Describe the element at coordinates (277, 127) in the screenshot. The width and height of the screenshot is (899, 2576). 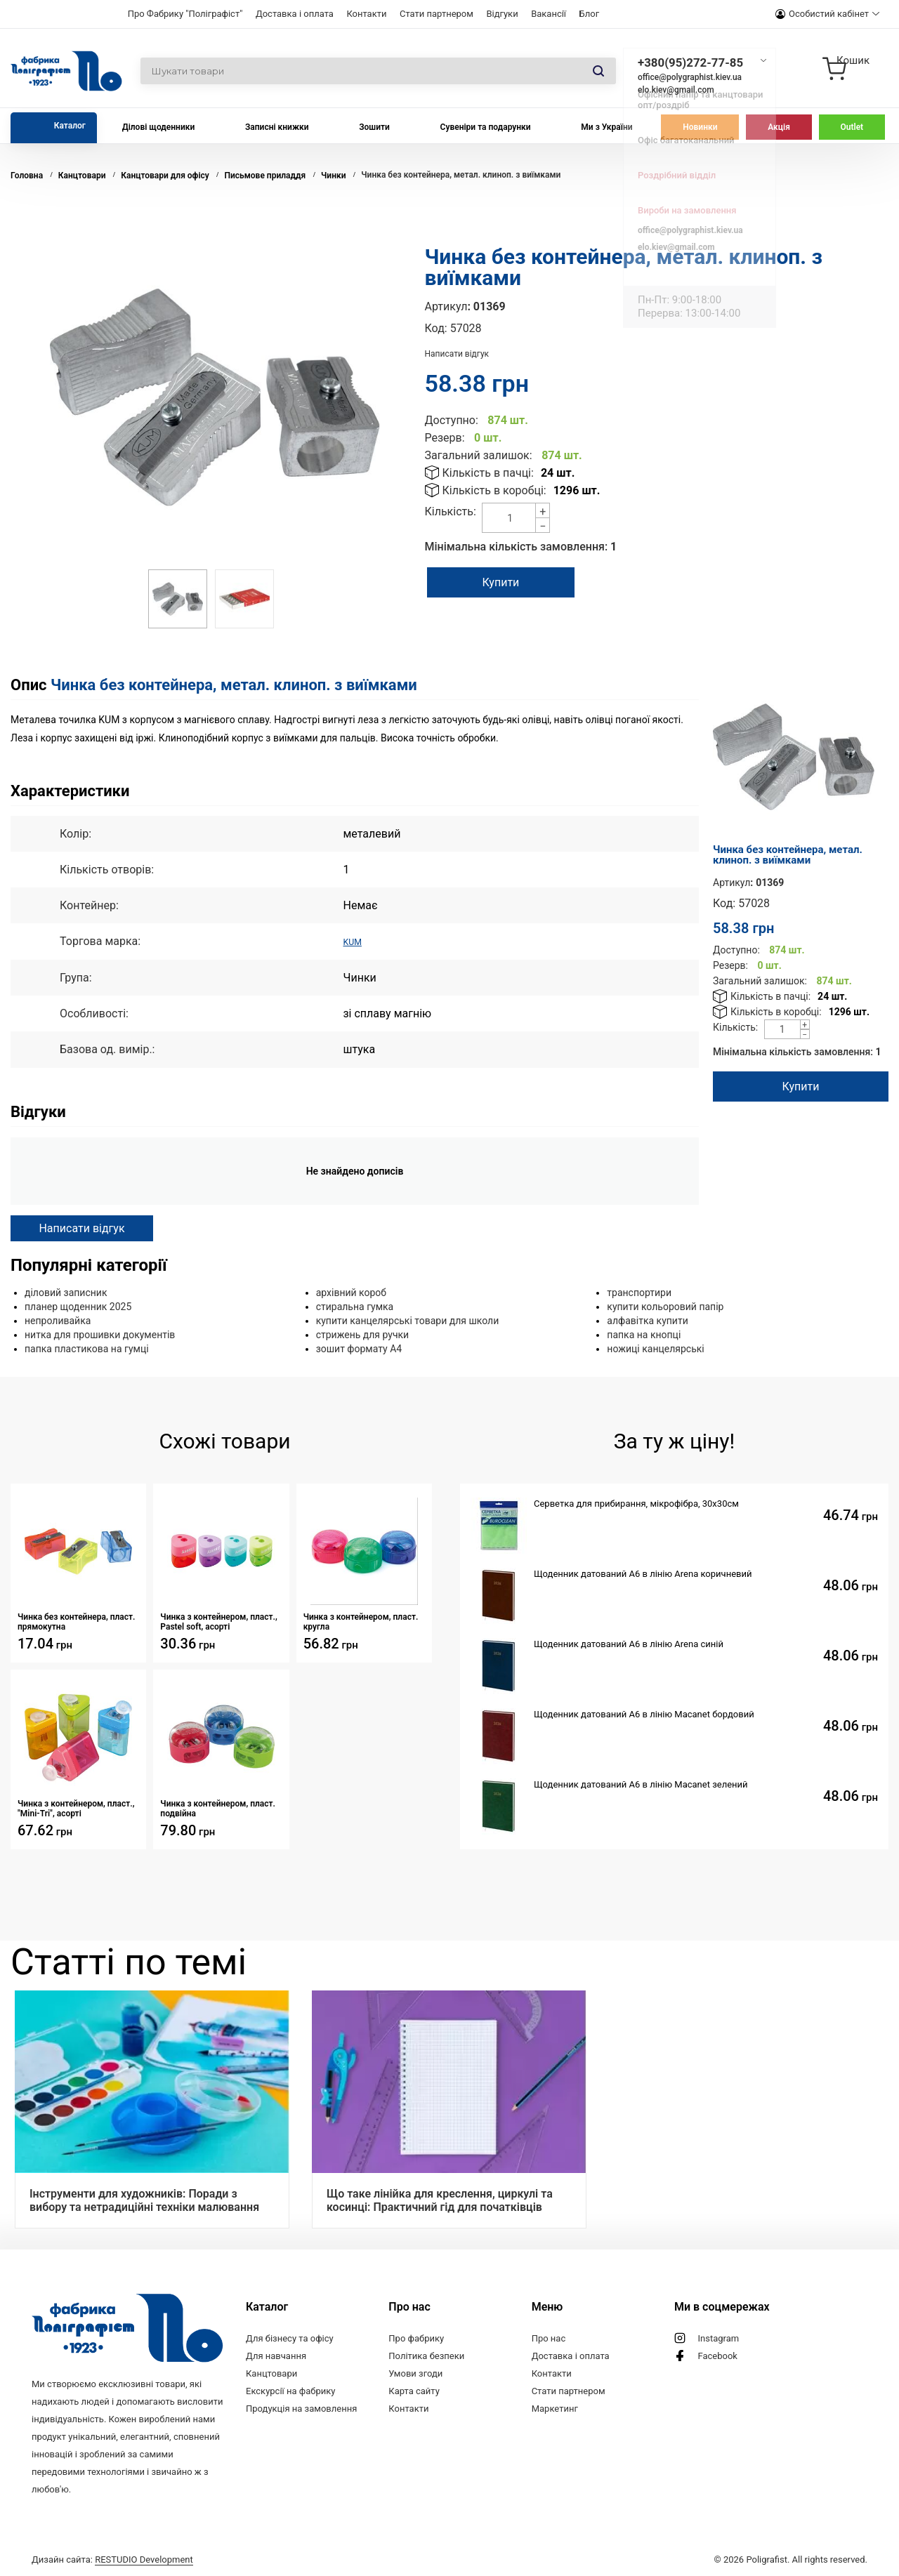
I see `Записні книжки` at that location.